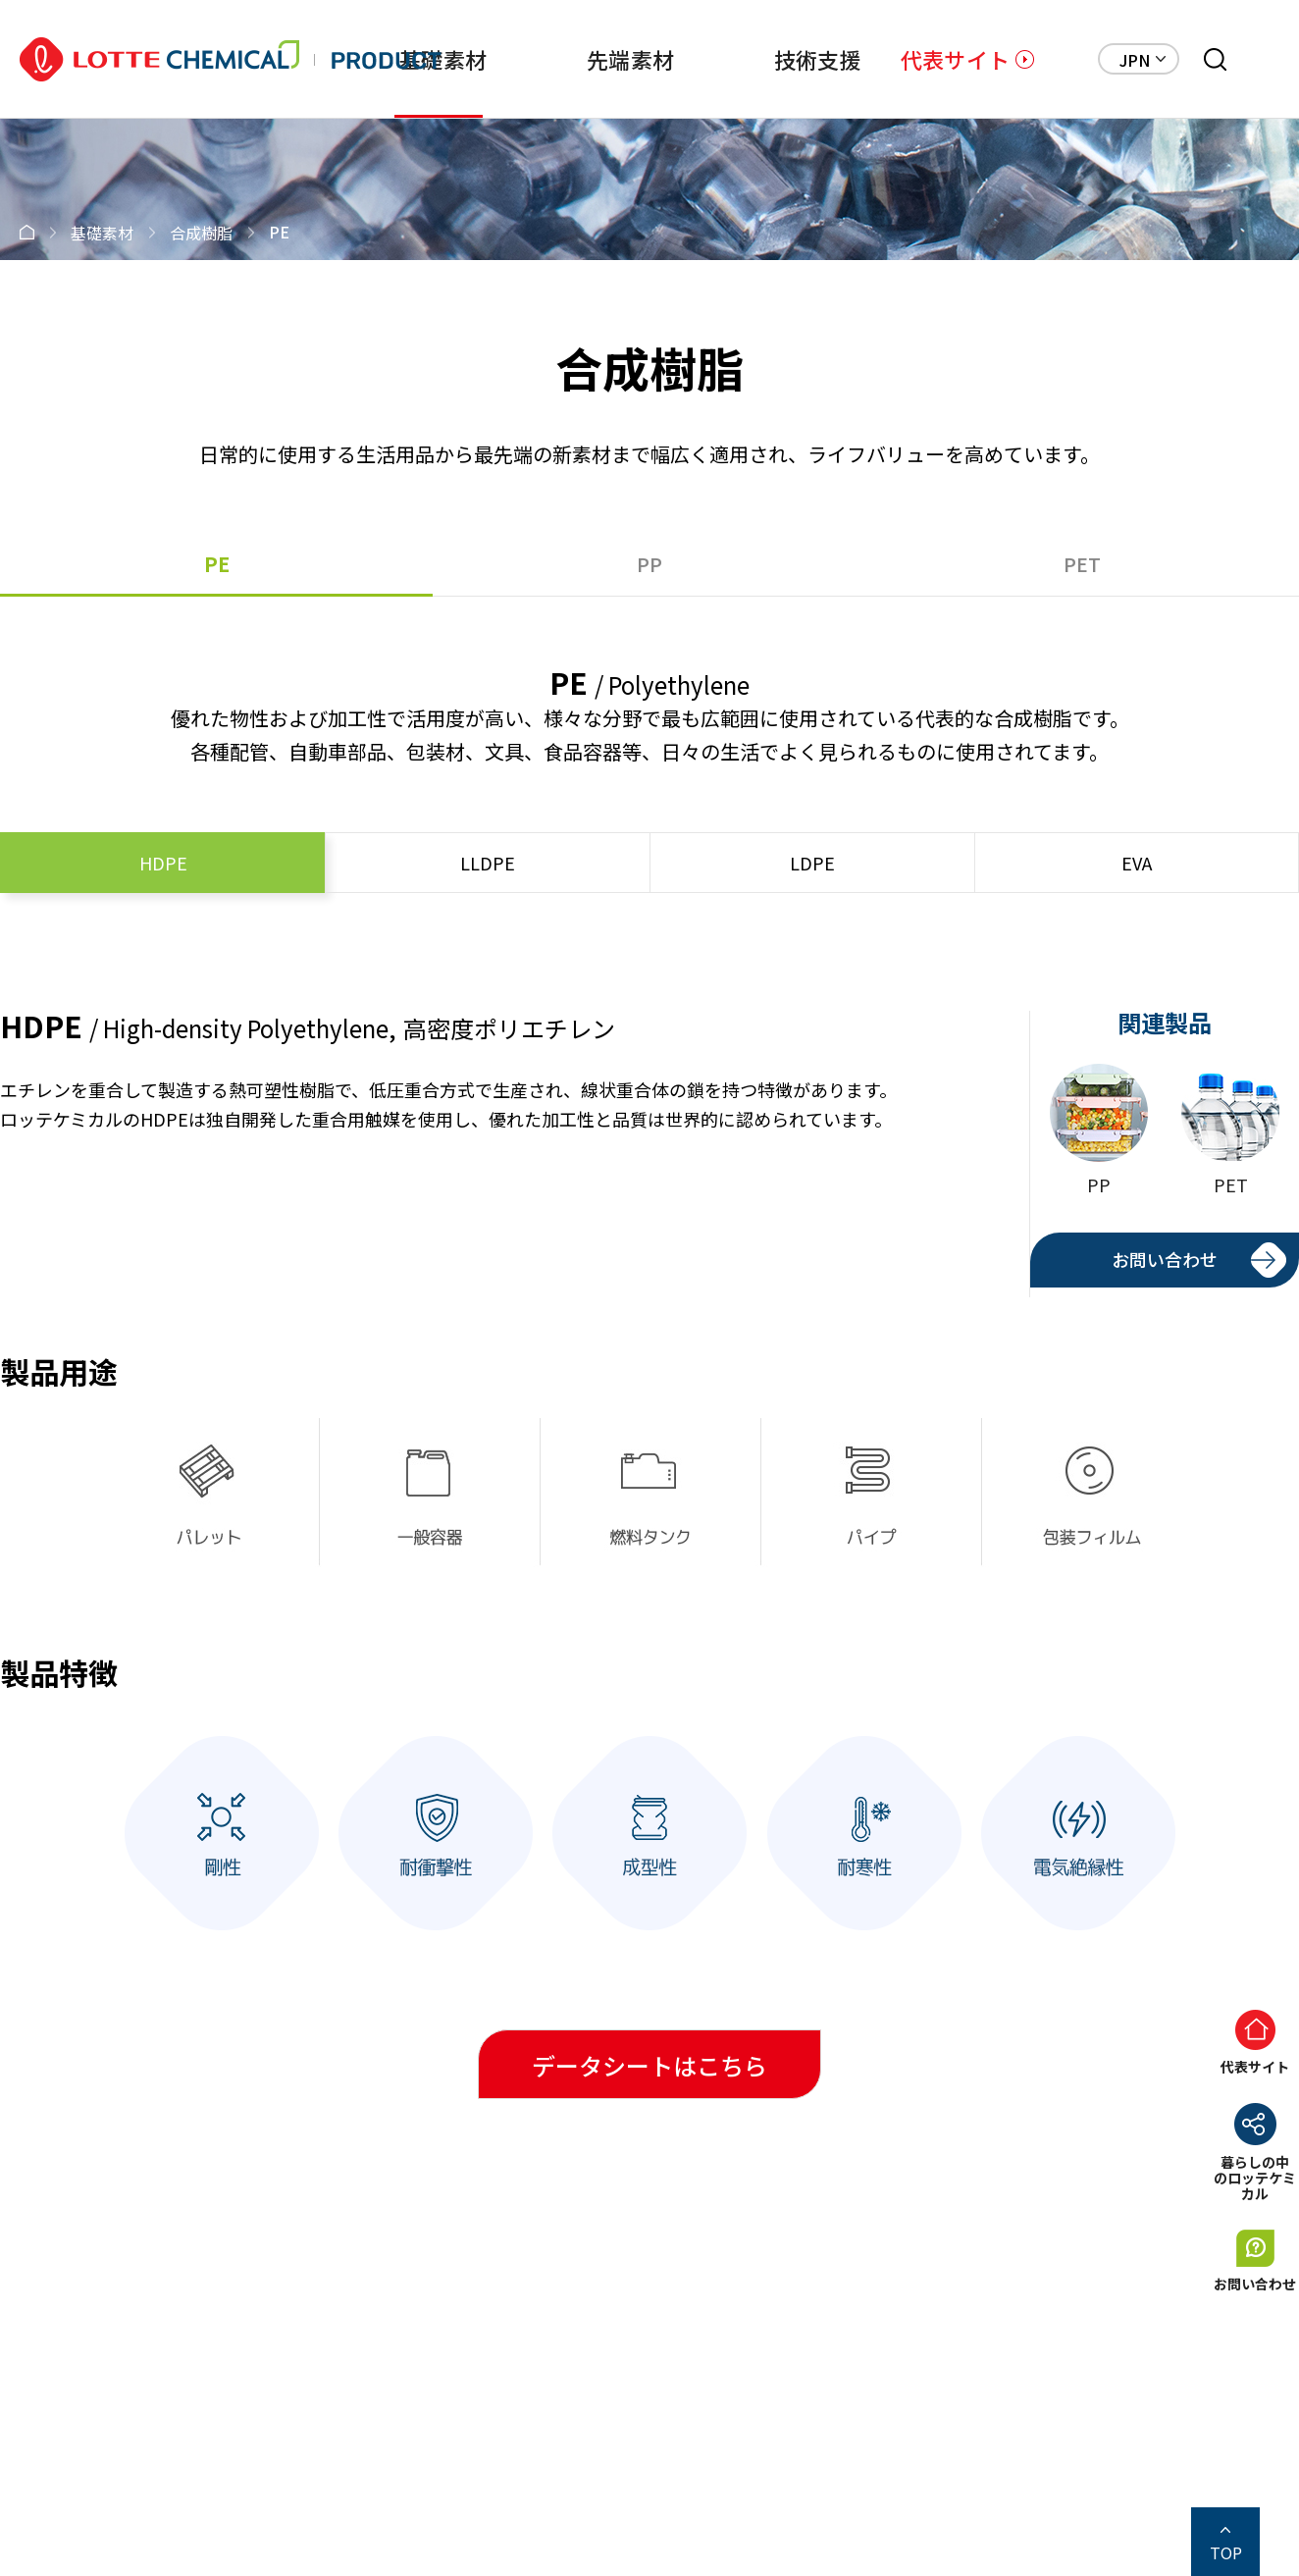  What do you see at coordinates (487, 862) in the screenshot?
I see `LLDPE` at bounding box center [487, 862].